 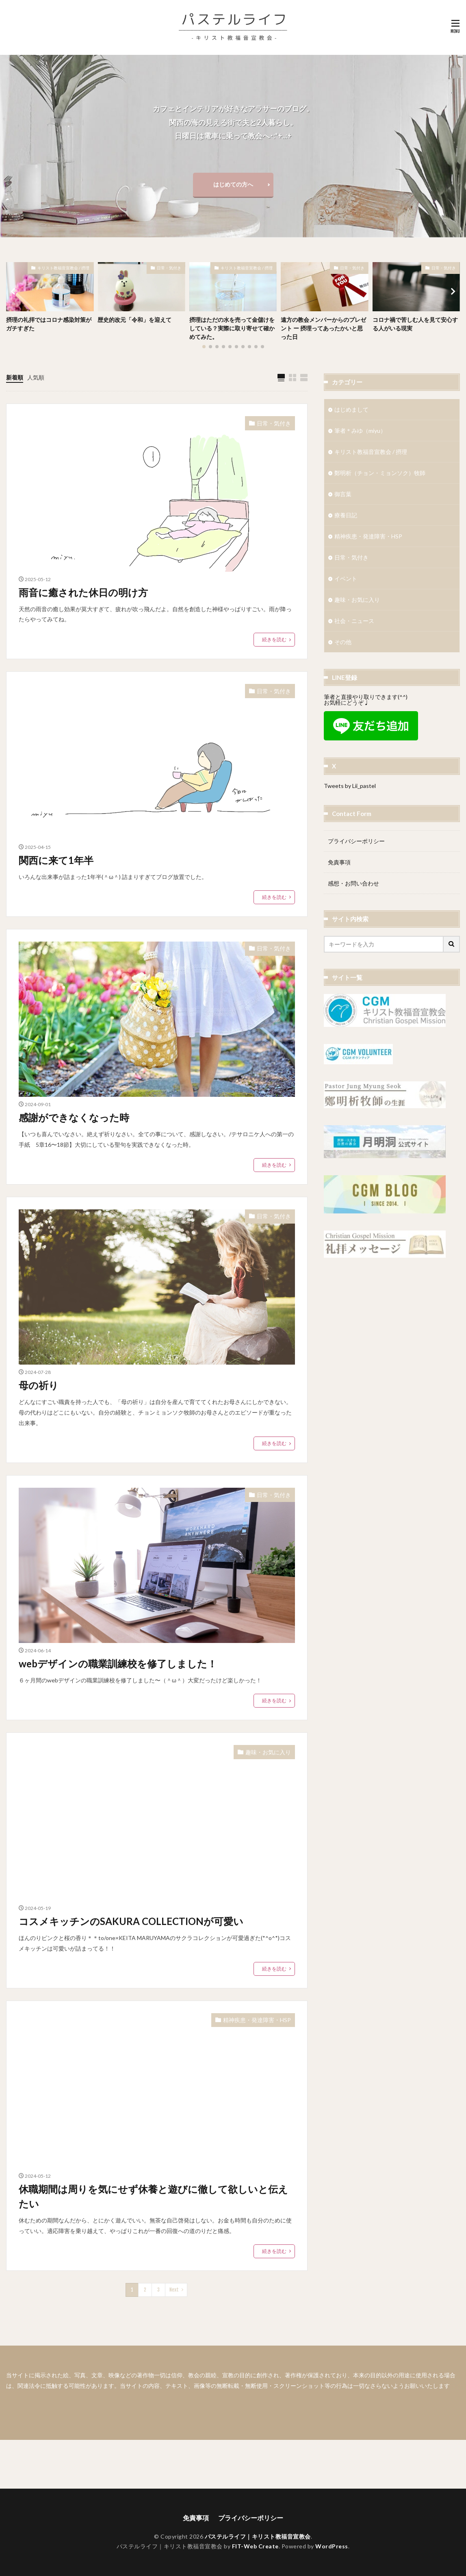 What do you see at coordinates (48, 324) in the screenshot?
I see `摂理の礼拝ではコロナ感染対策がガチすぎた` at bounding box center [48, 324].